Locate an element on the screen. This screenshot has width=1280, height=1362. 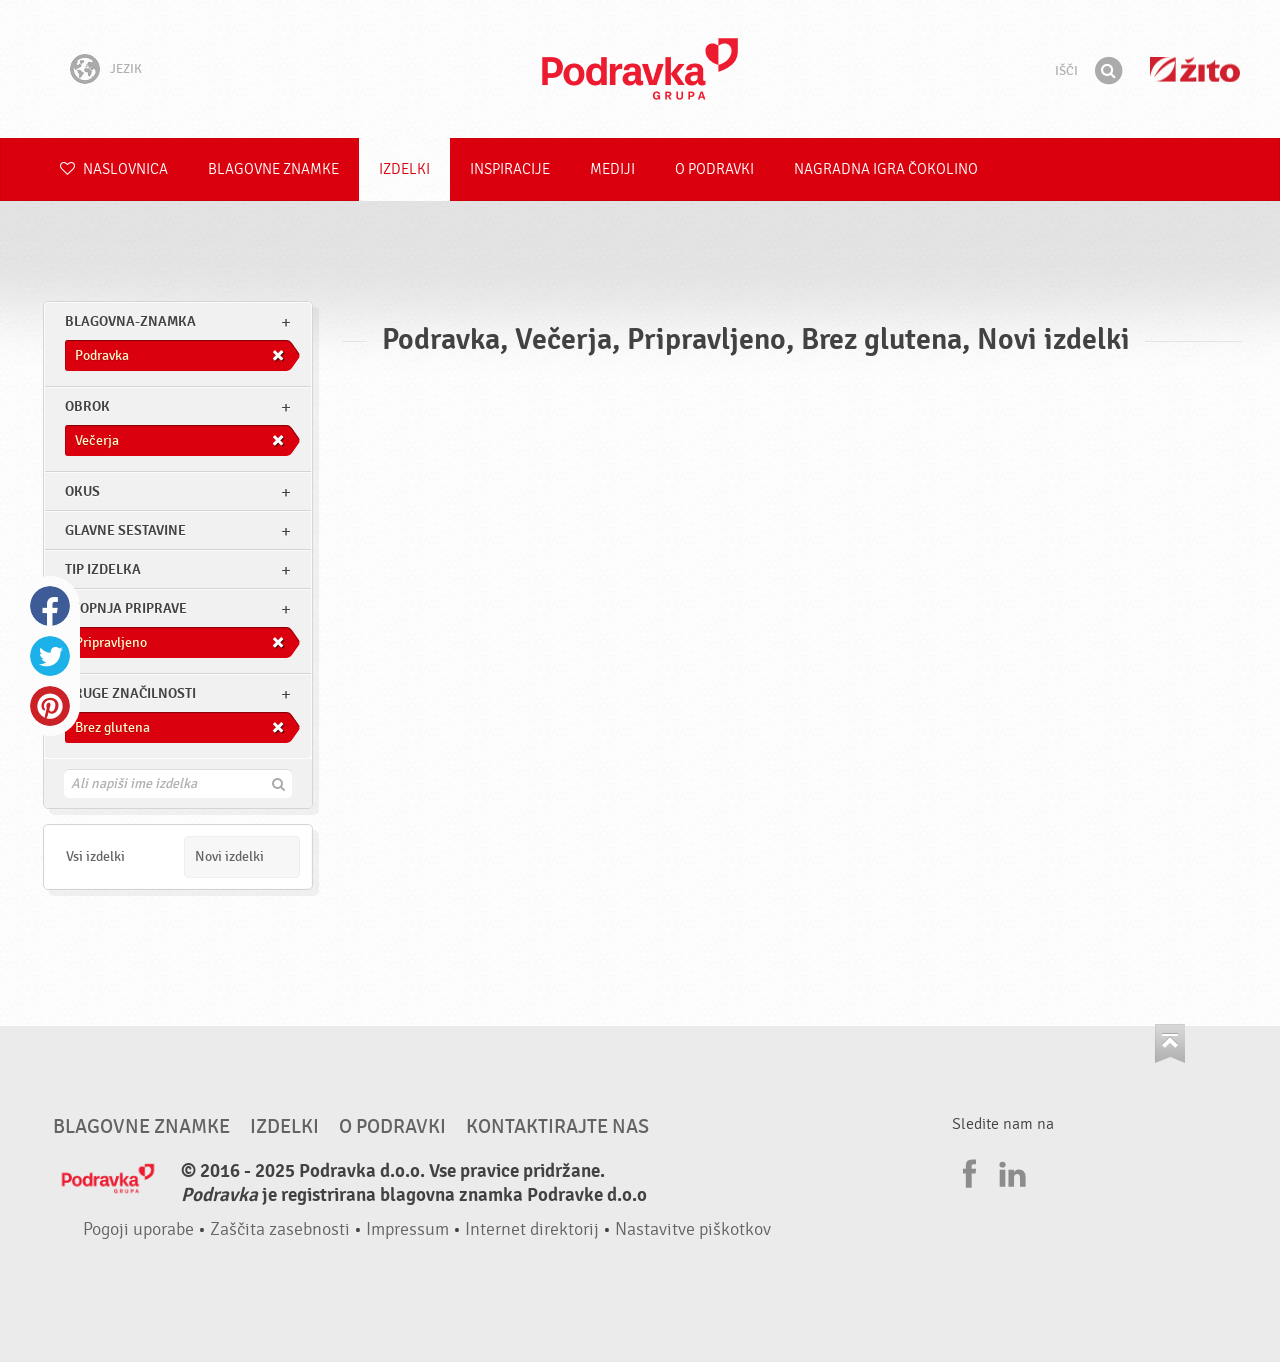
obrok is located at coordinates (87, 406).